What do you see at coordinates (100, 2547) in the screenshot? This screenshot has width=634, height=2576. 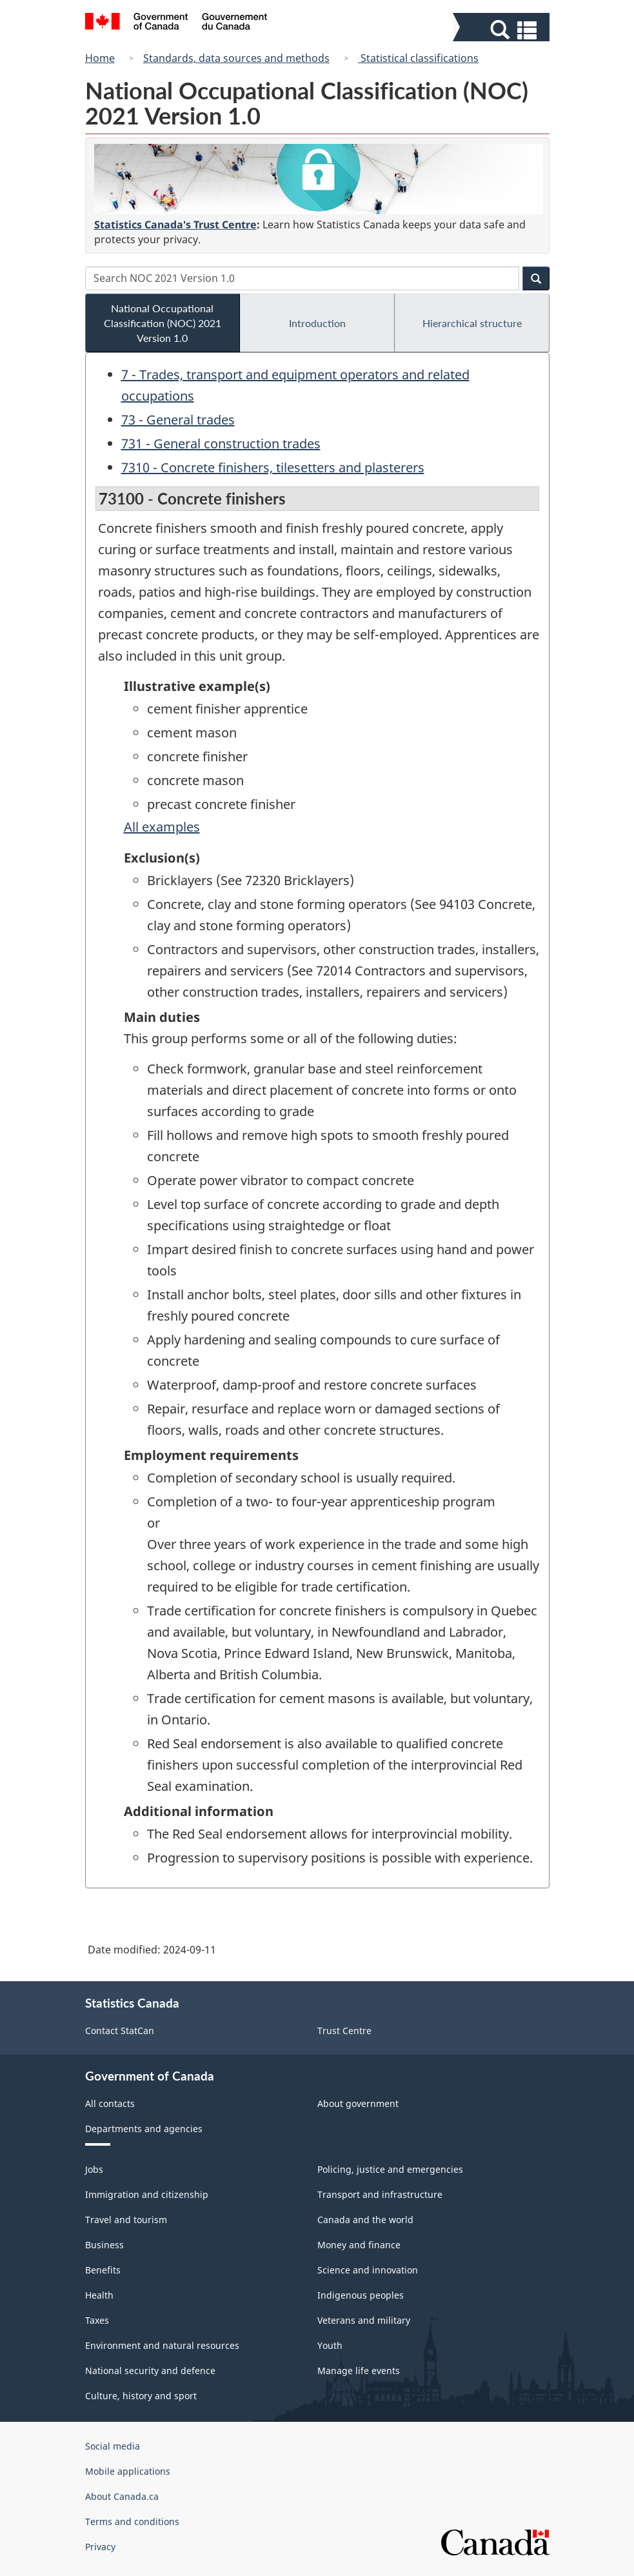 I see `Privacy` at bounding box center [100, 2547].